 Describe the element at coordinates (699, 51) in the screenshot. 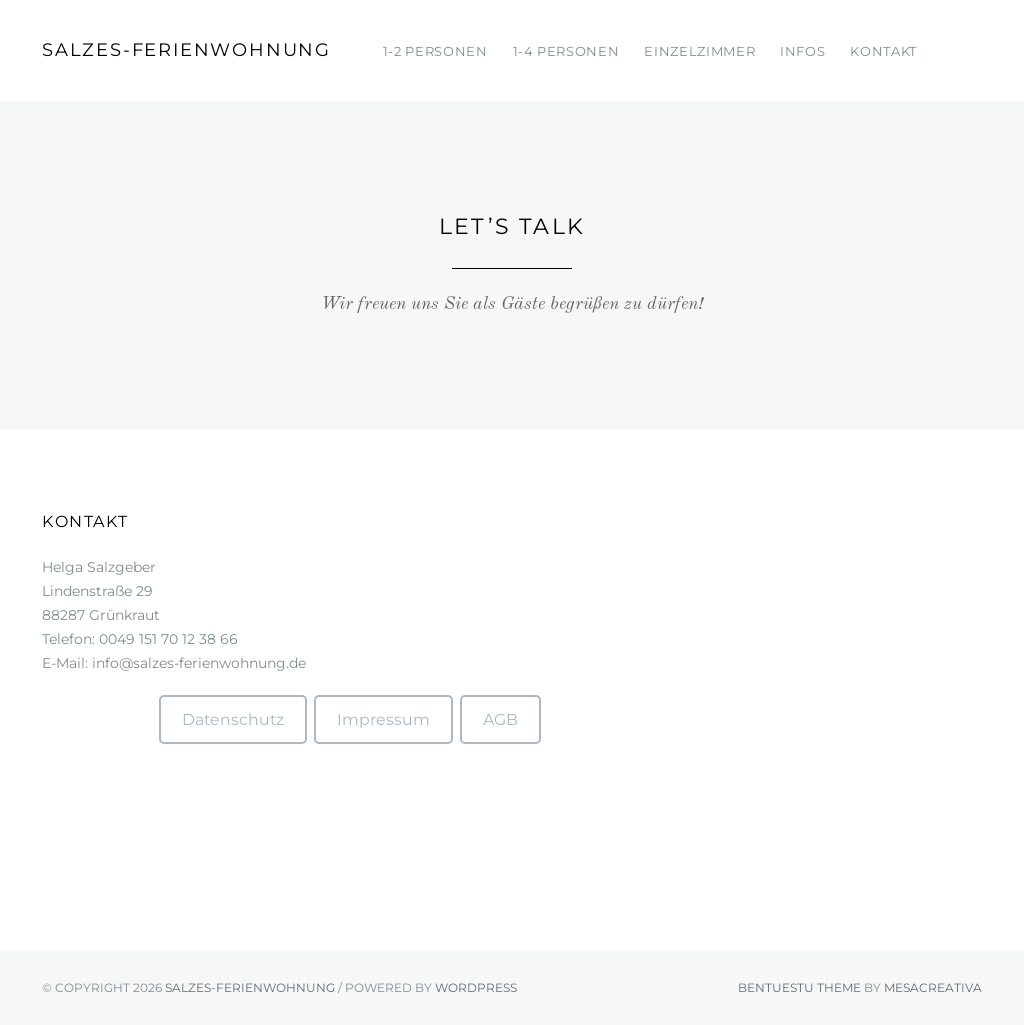

I see `Einzelzimmer` at that location.